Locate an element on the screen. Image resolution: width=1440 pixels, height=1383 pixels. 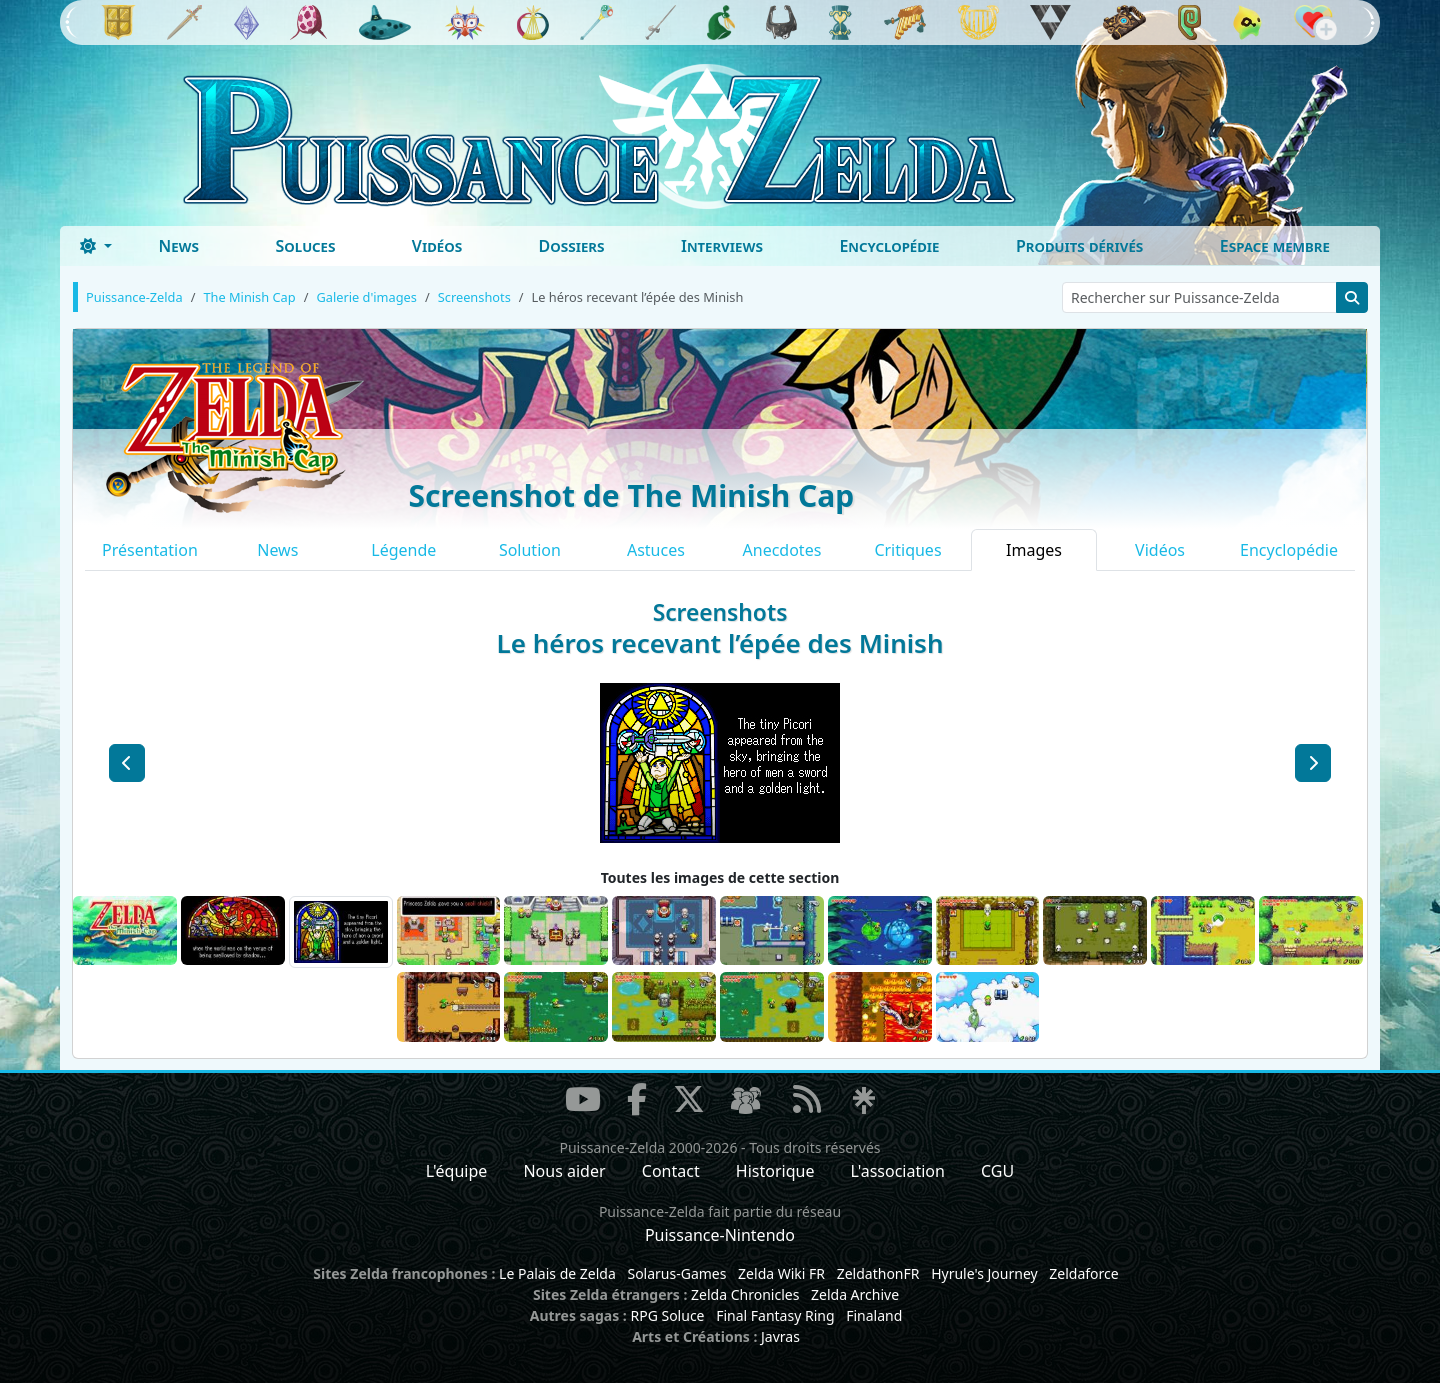
Espace membre is located at coordinates (1275, 246).